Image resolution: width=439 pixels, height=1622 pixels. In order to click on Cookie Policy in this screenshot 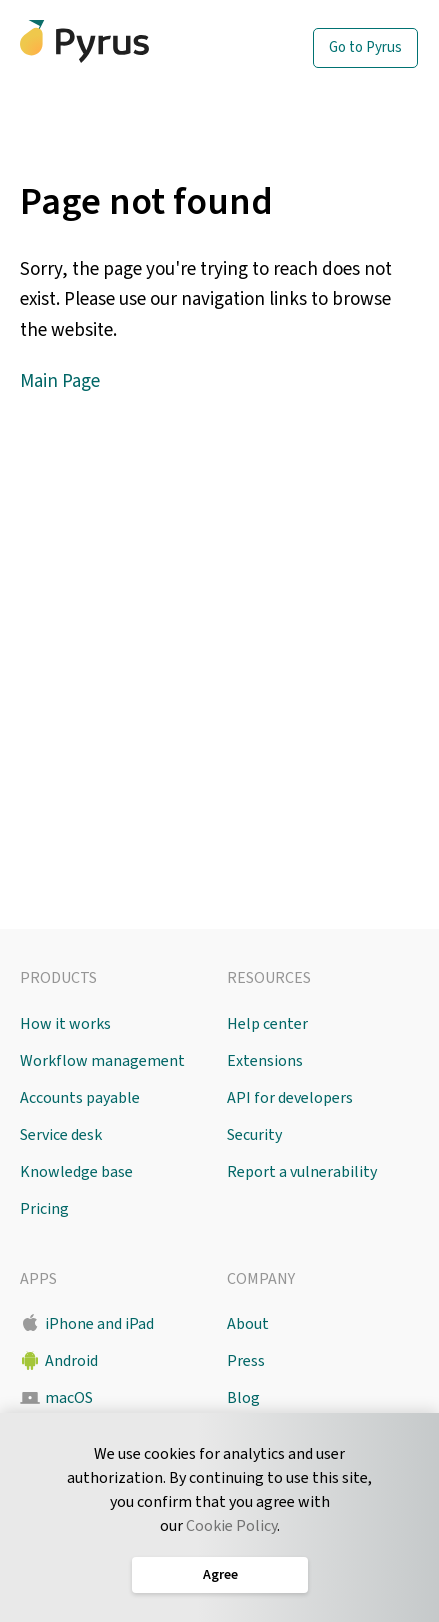, I will do `click(231, 1526)`.